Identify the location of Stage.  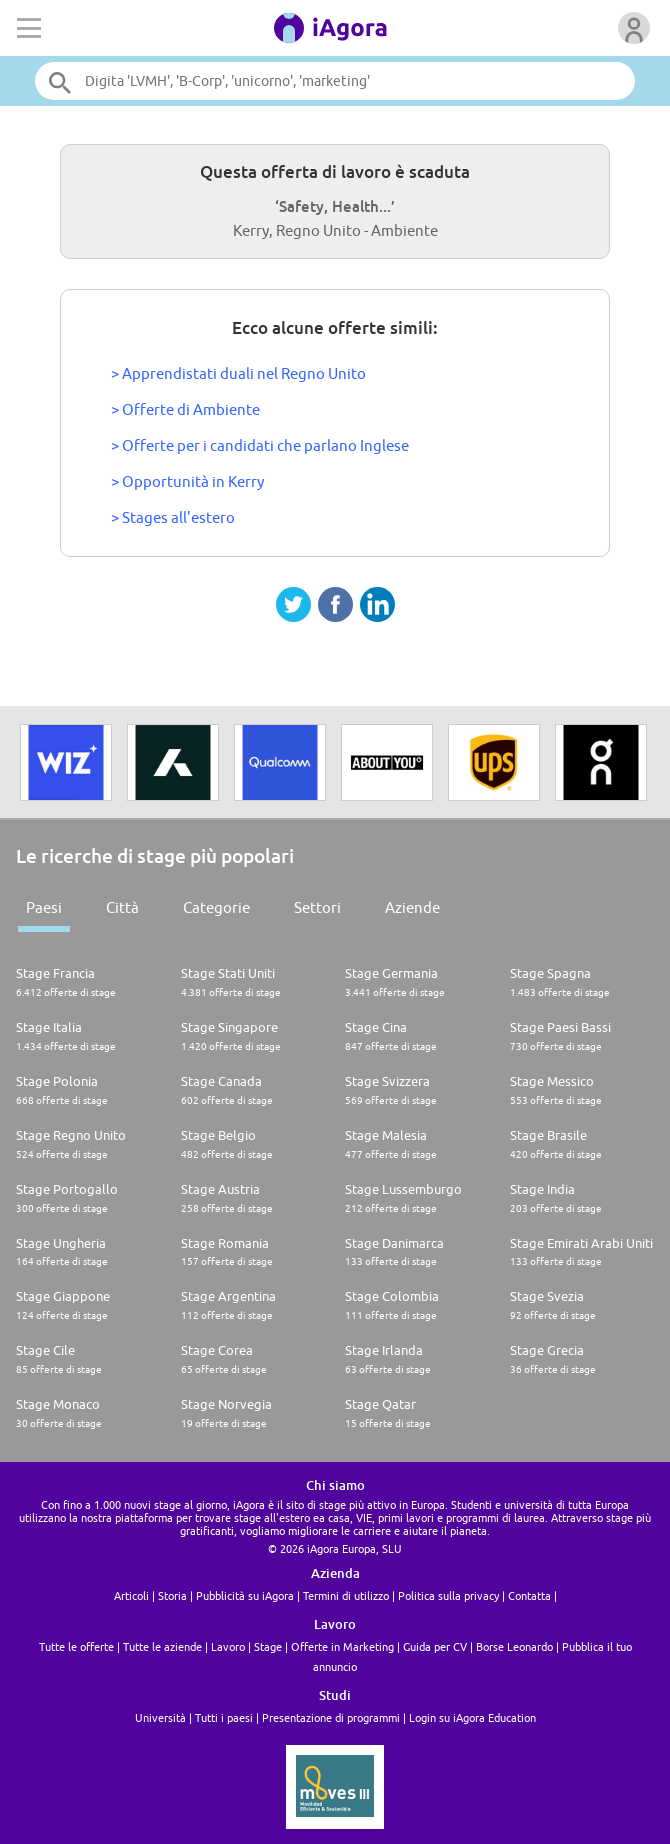
(268, 1646).